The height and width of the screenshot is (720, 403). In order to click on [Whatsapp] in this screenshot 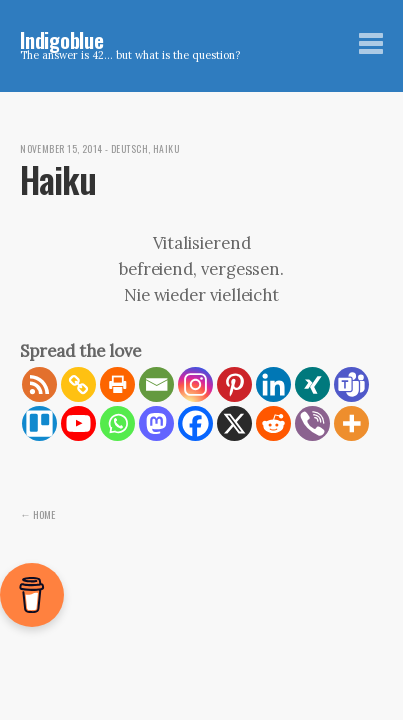, I will do `click(117, 423)`.